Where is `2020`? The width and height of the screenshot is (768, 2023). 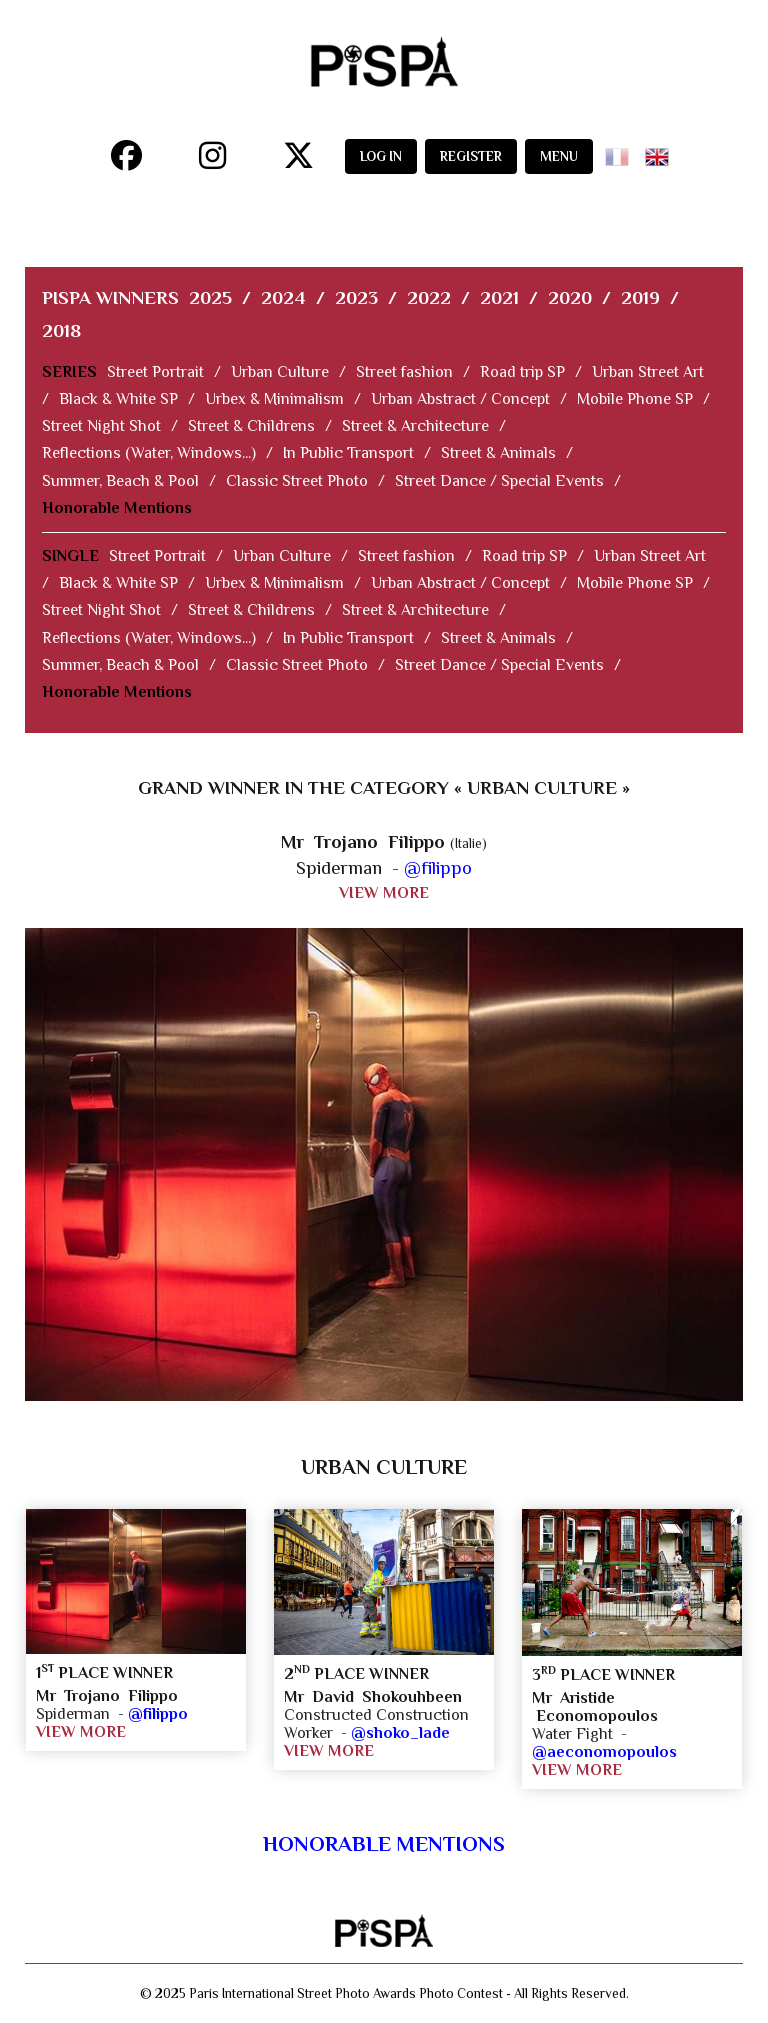 2020 is located at coordinates (570, 297).